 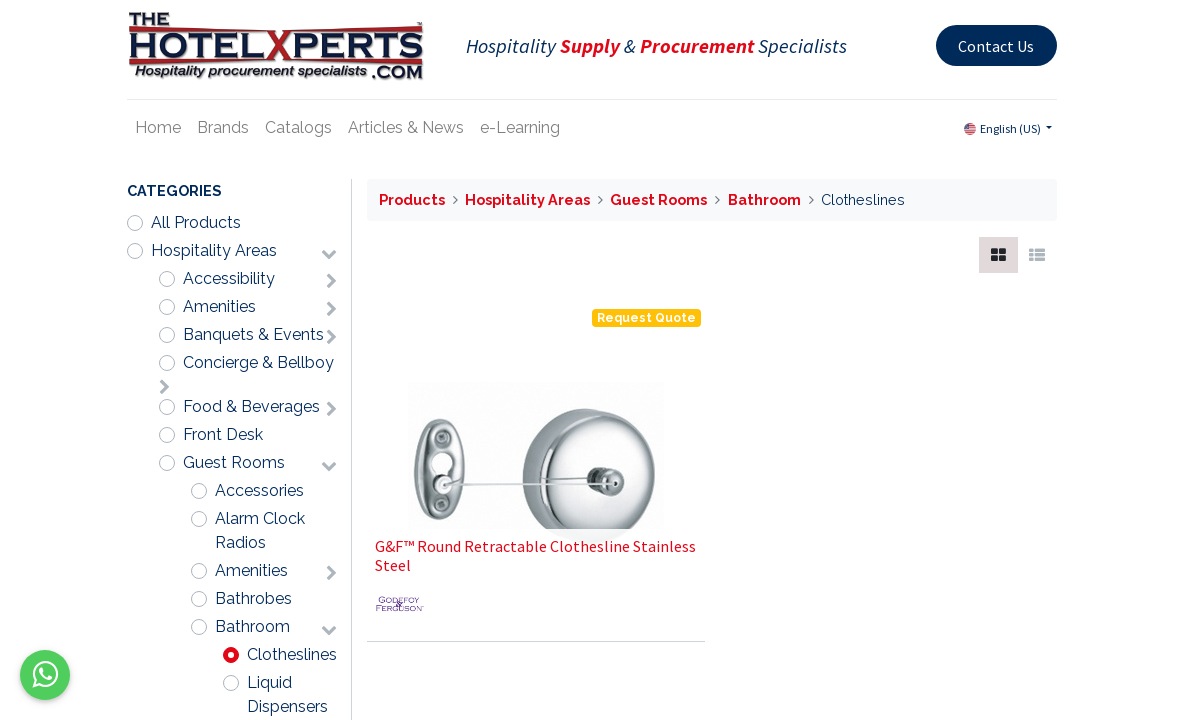 I want to click on Concierge & Bellboy, so click(x=258, y=362).